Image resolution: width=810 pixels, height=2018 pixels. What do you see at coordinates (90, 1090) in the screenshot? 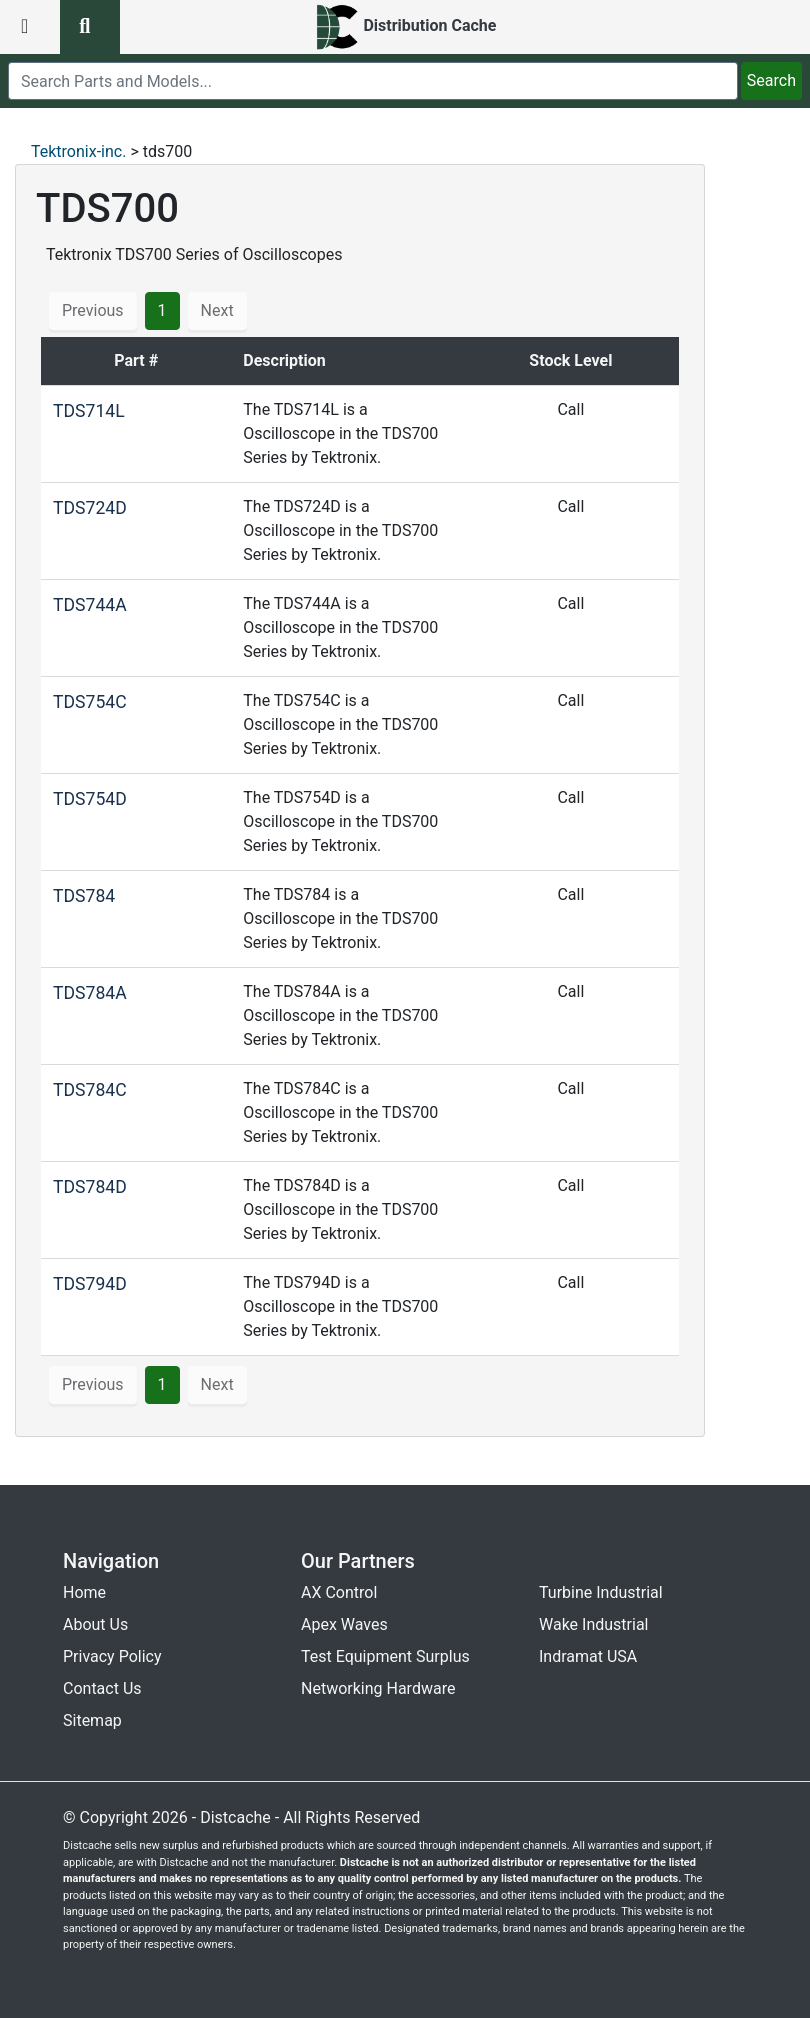
I see `TDS784C` at bounding box center [90, 1090].